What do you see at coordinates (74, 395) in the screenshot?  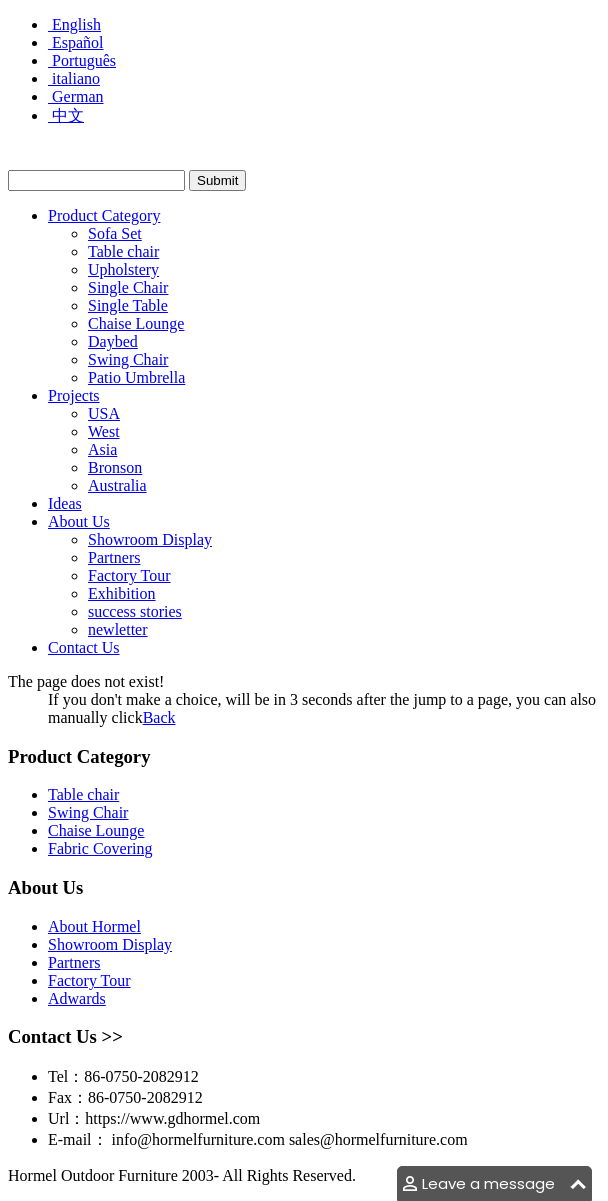 I see `Projects` at bounding box center [74, 395].